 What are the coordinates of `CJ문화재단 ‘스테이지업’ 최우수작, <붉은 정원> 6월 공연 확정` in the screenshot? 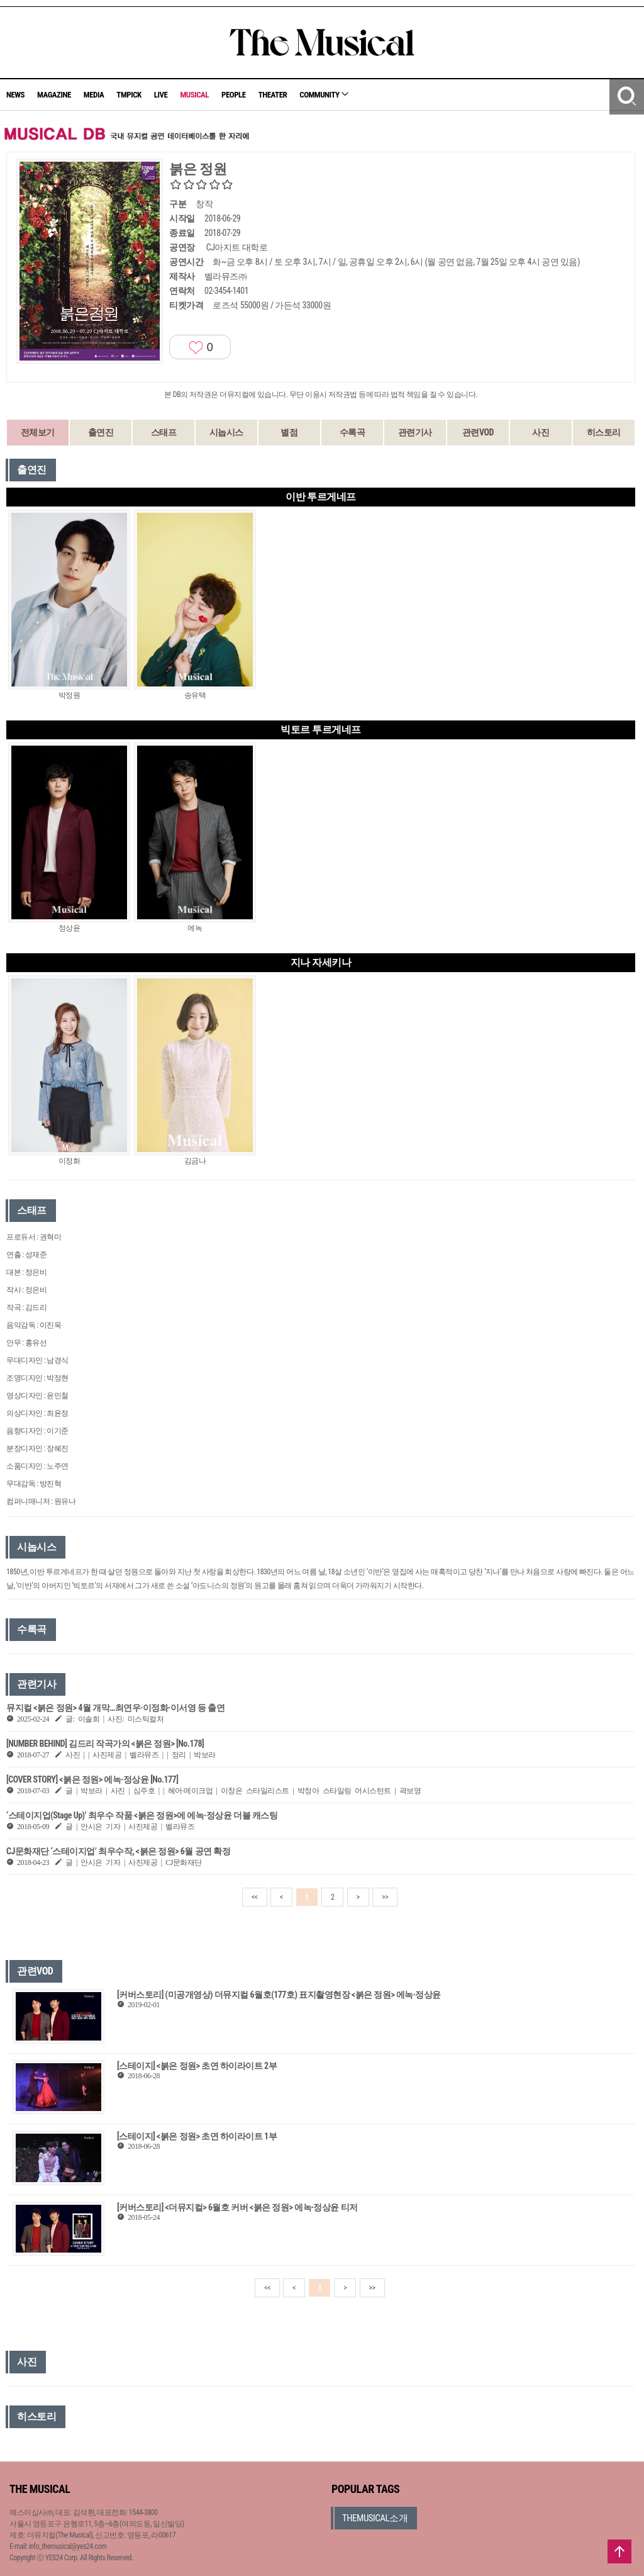 It's located at (118, 1851).